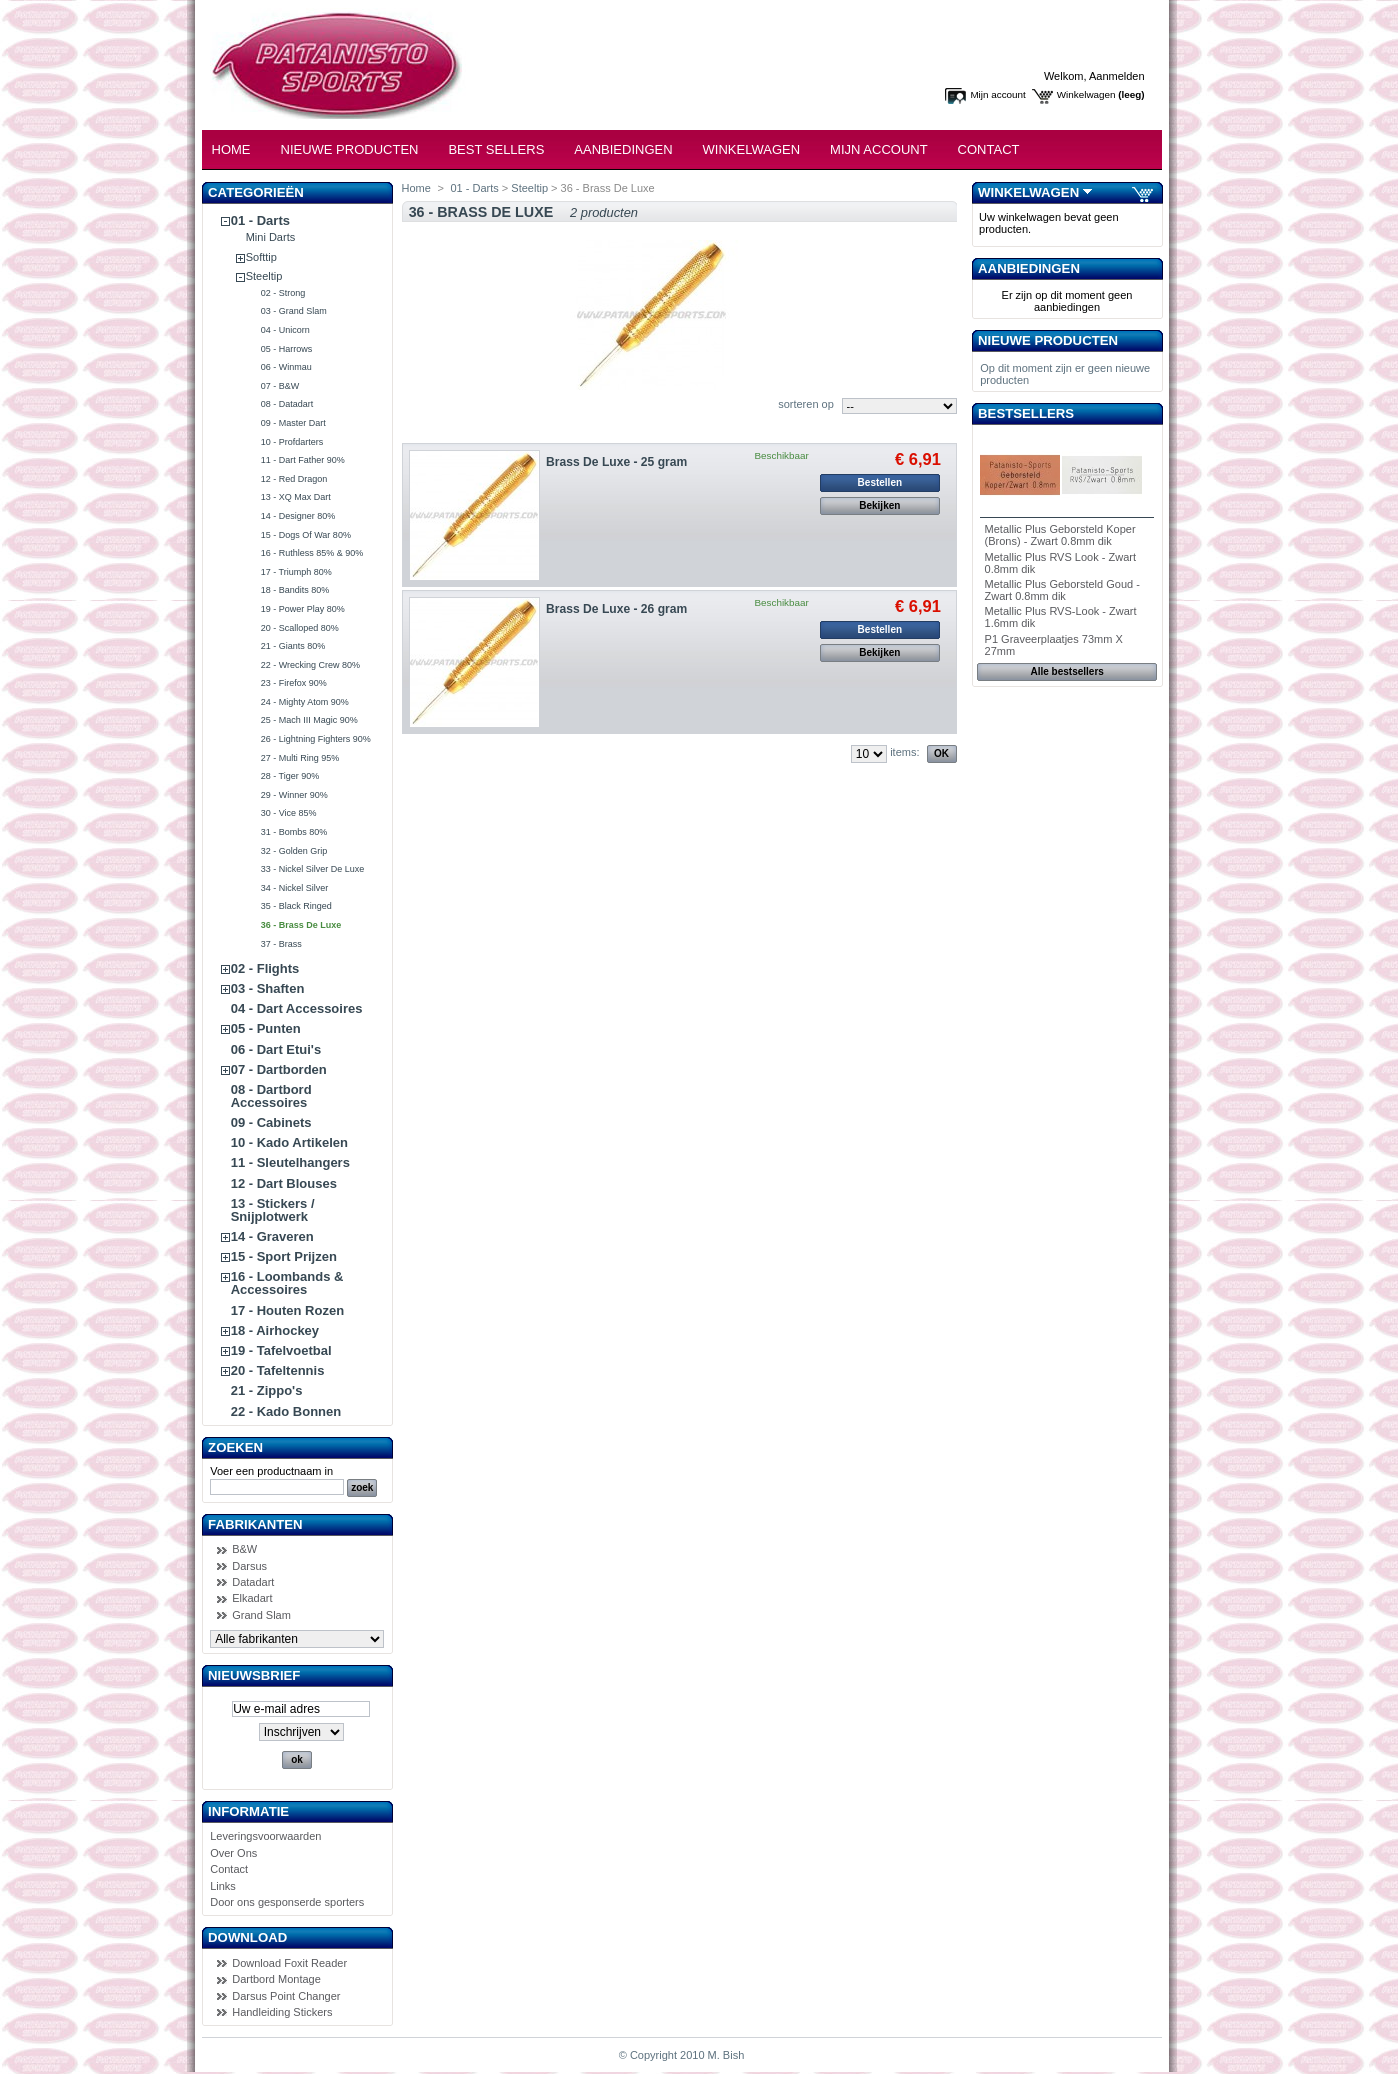  What do you see at coordinates (283, 293) in the screenshot?
I see `02 - Strong` at bounding box center [283, 293].